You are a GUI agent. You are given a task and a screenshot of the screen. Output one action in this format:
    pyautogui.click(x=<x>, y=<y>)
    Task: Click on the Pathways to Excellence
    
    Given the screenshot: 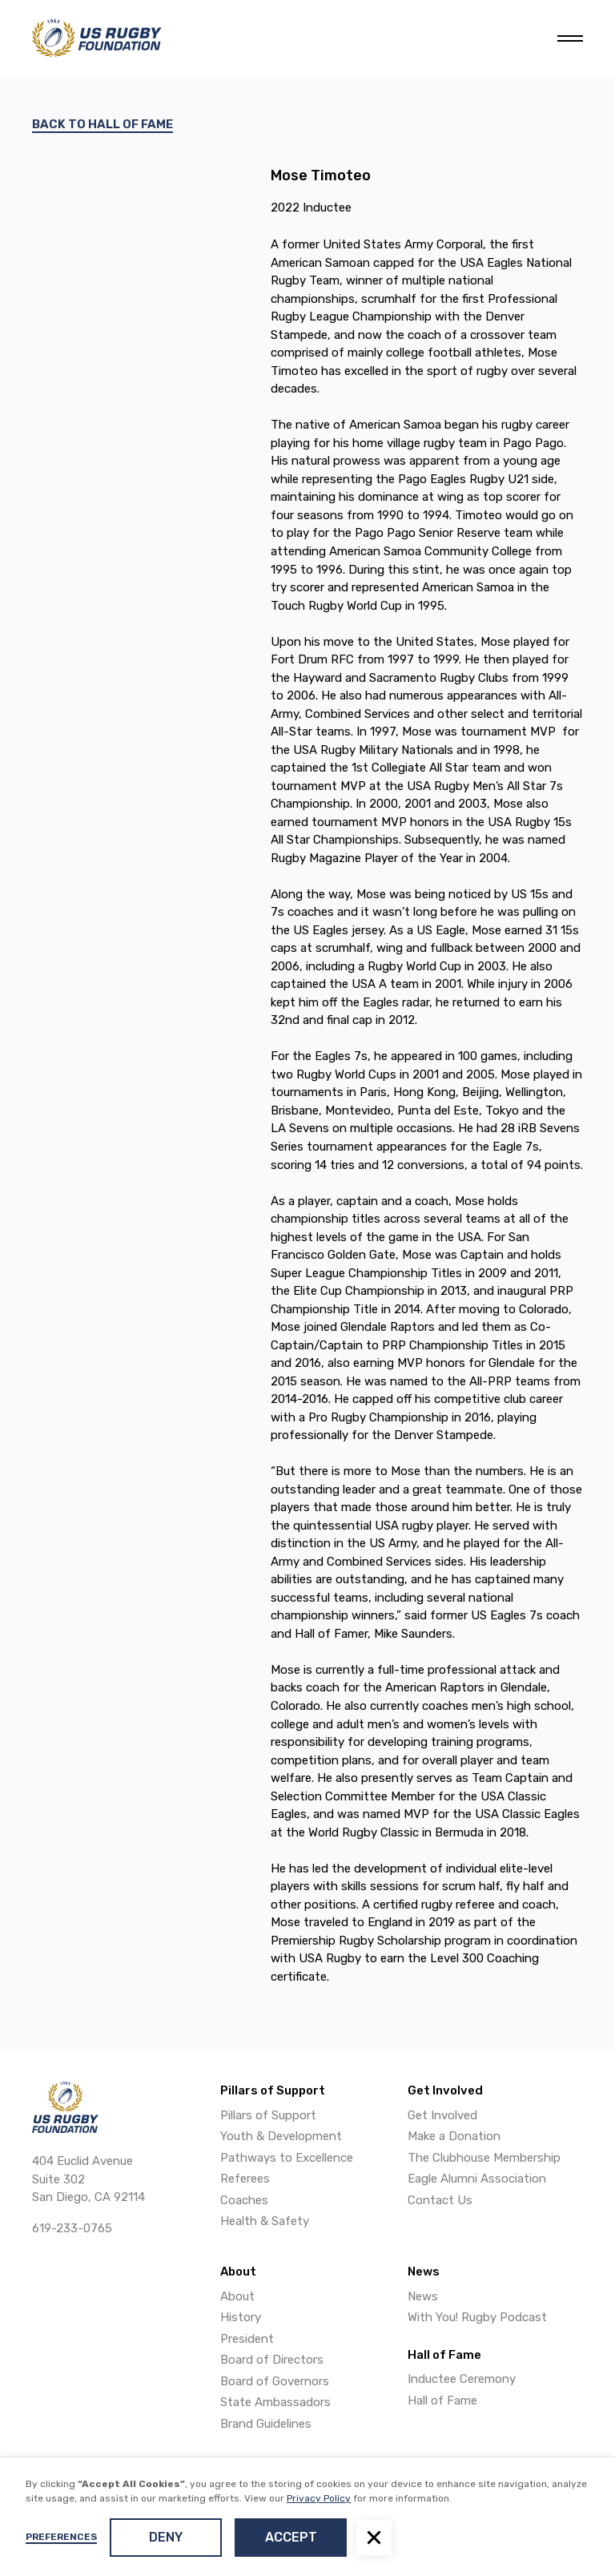 What is the action you would take?
    pyautogui.click(x=286, y=2158)
    